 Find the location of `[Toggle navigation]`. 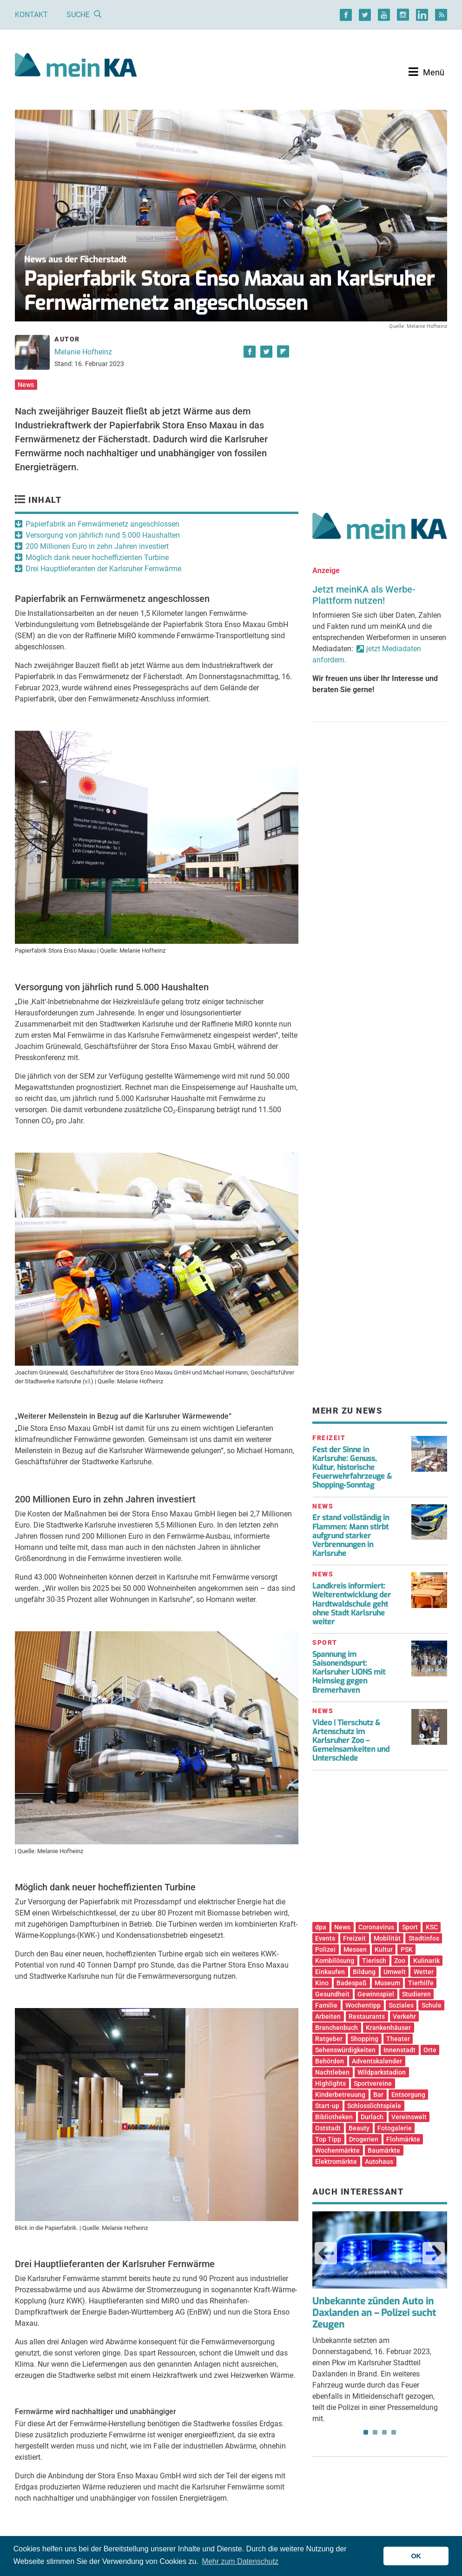

[Toggle navigation] is located at coordinates (426, 72).